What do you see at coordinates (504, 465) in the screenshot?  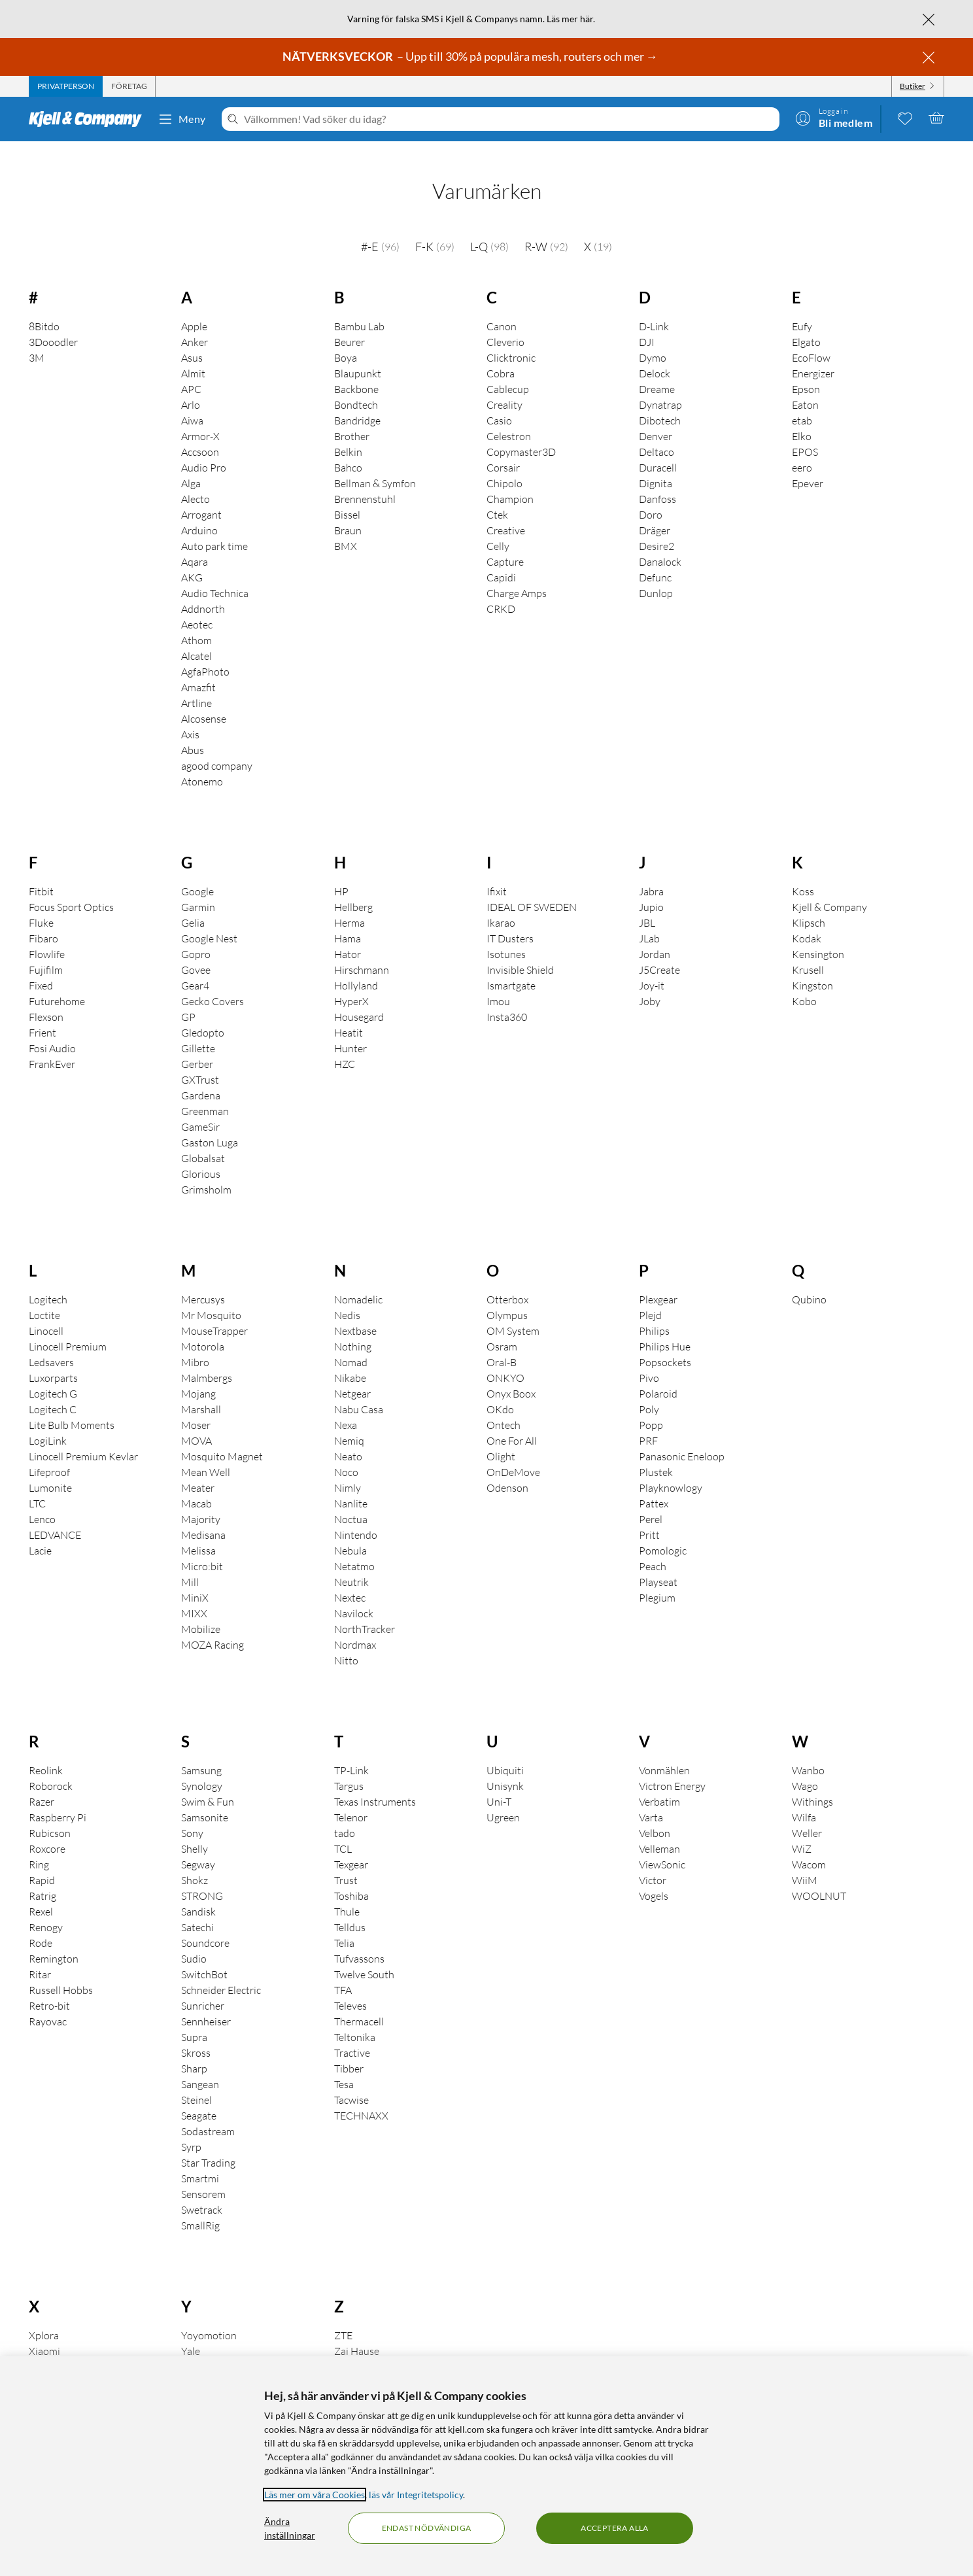 I see `Chipolo` at bounding box center [504, 465].